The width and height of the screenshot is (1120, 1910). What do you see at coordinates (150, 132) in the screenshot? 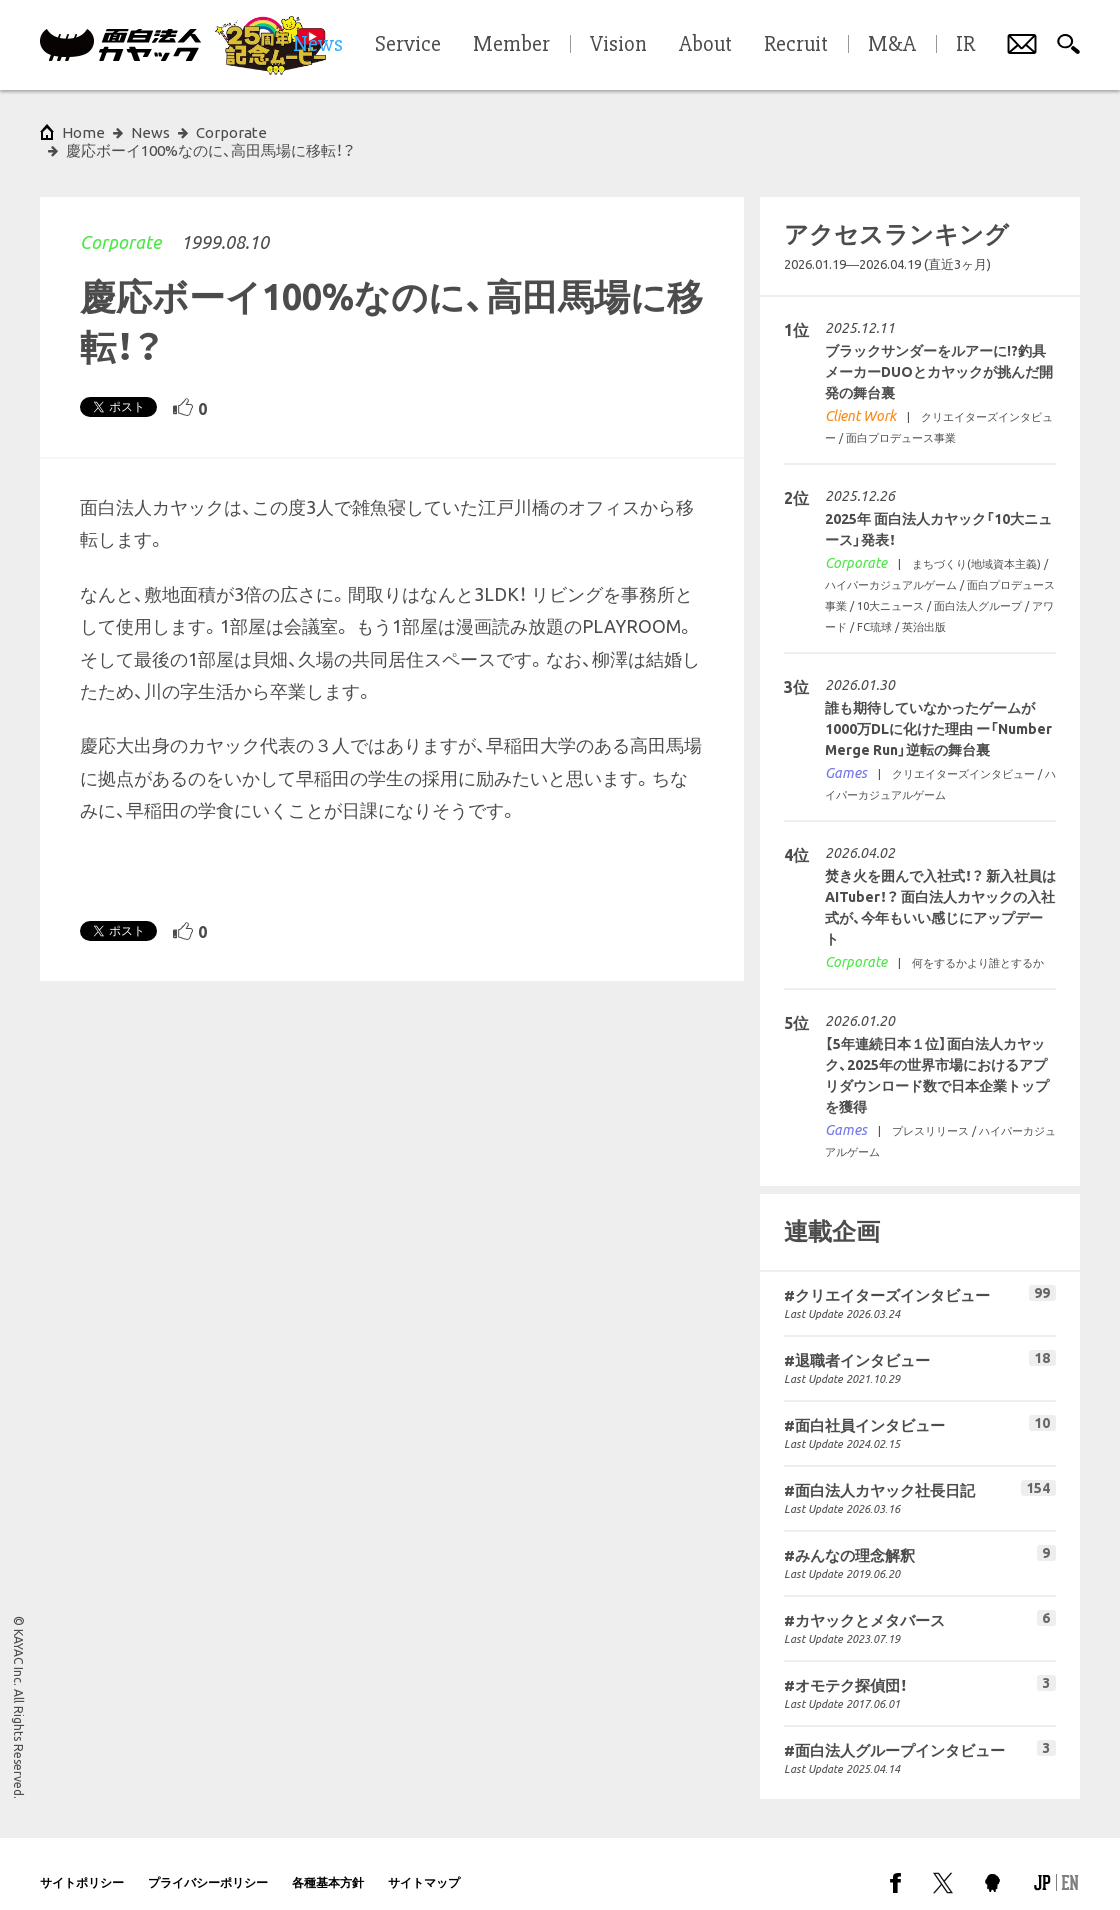
I see `News` at bounding box center [150, 132].